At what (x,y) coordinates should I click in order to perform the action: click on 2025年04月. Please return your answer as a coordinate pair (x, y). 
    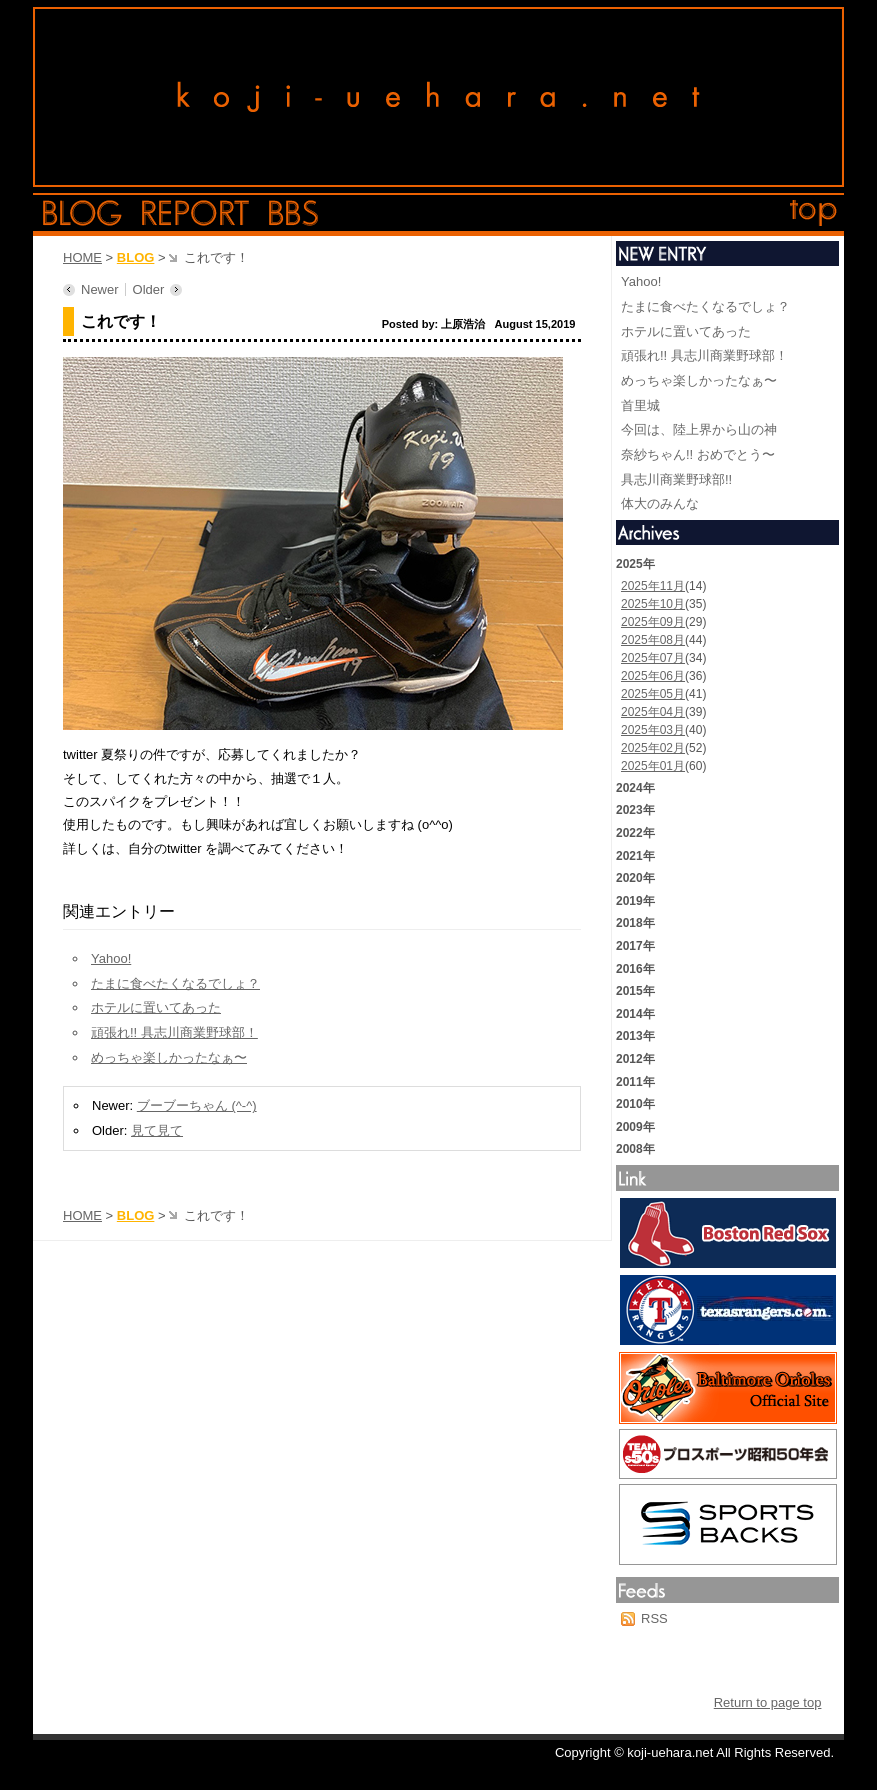
    Looking at the image, I should click on (653, 712).